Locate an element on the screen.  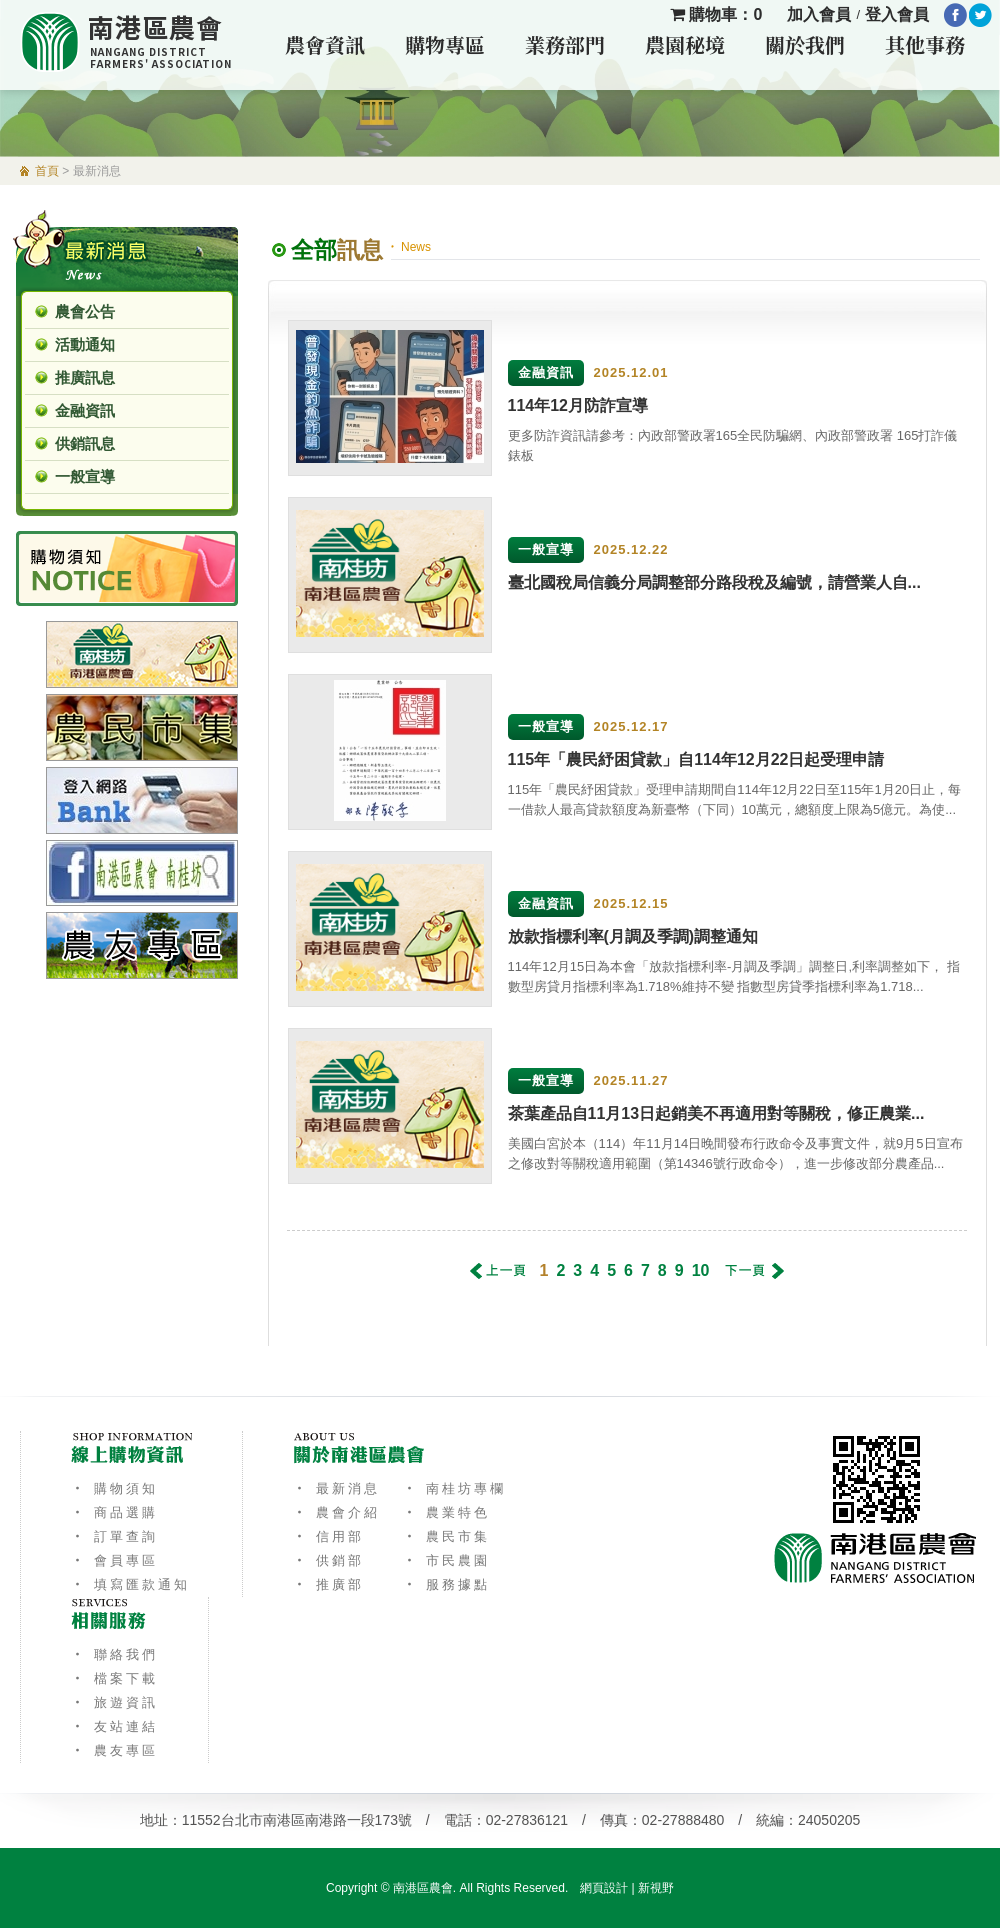
115年「農民紓困貸款」自114年12月22日起受理申請 is located at coordinates (696, 759).